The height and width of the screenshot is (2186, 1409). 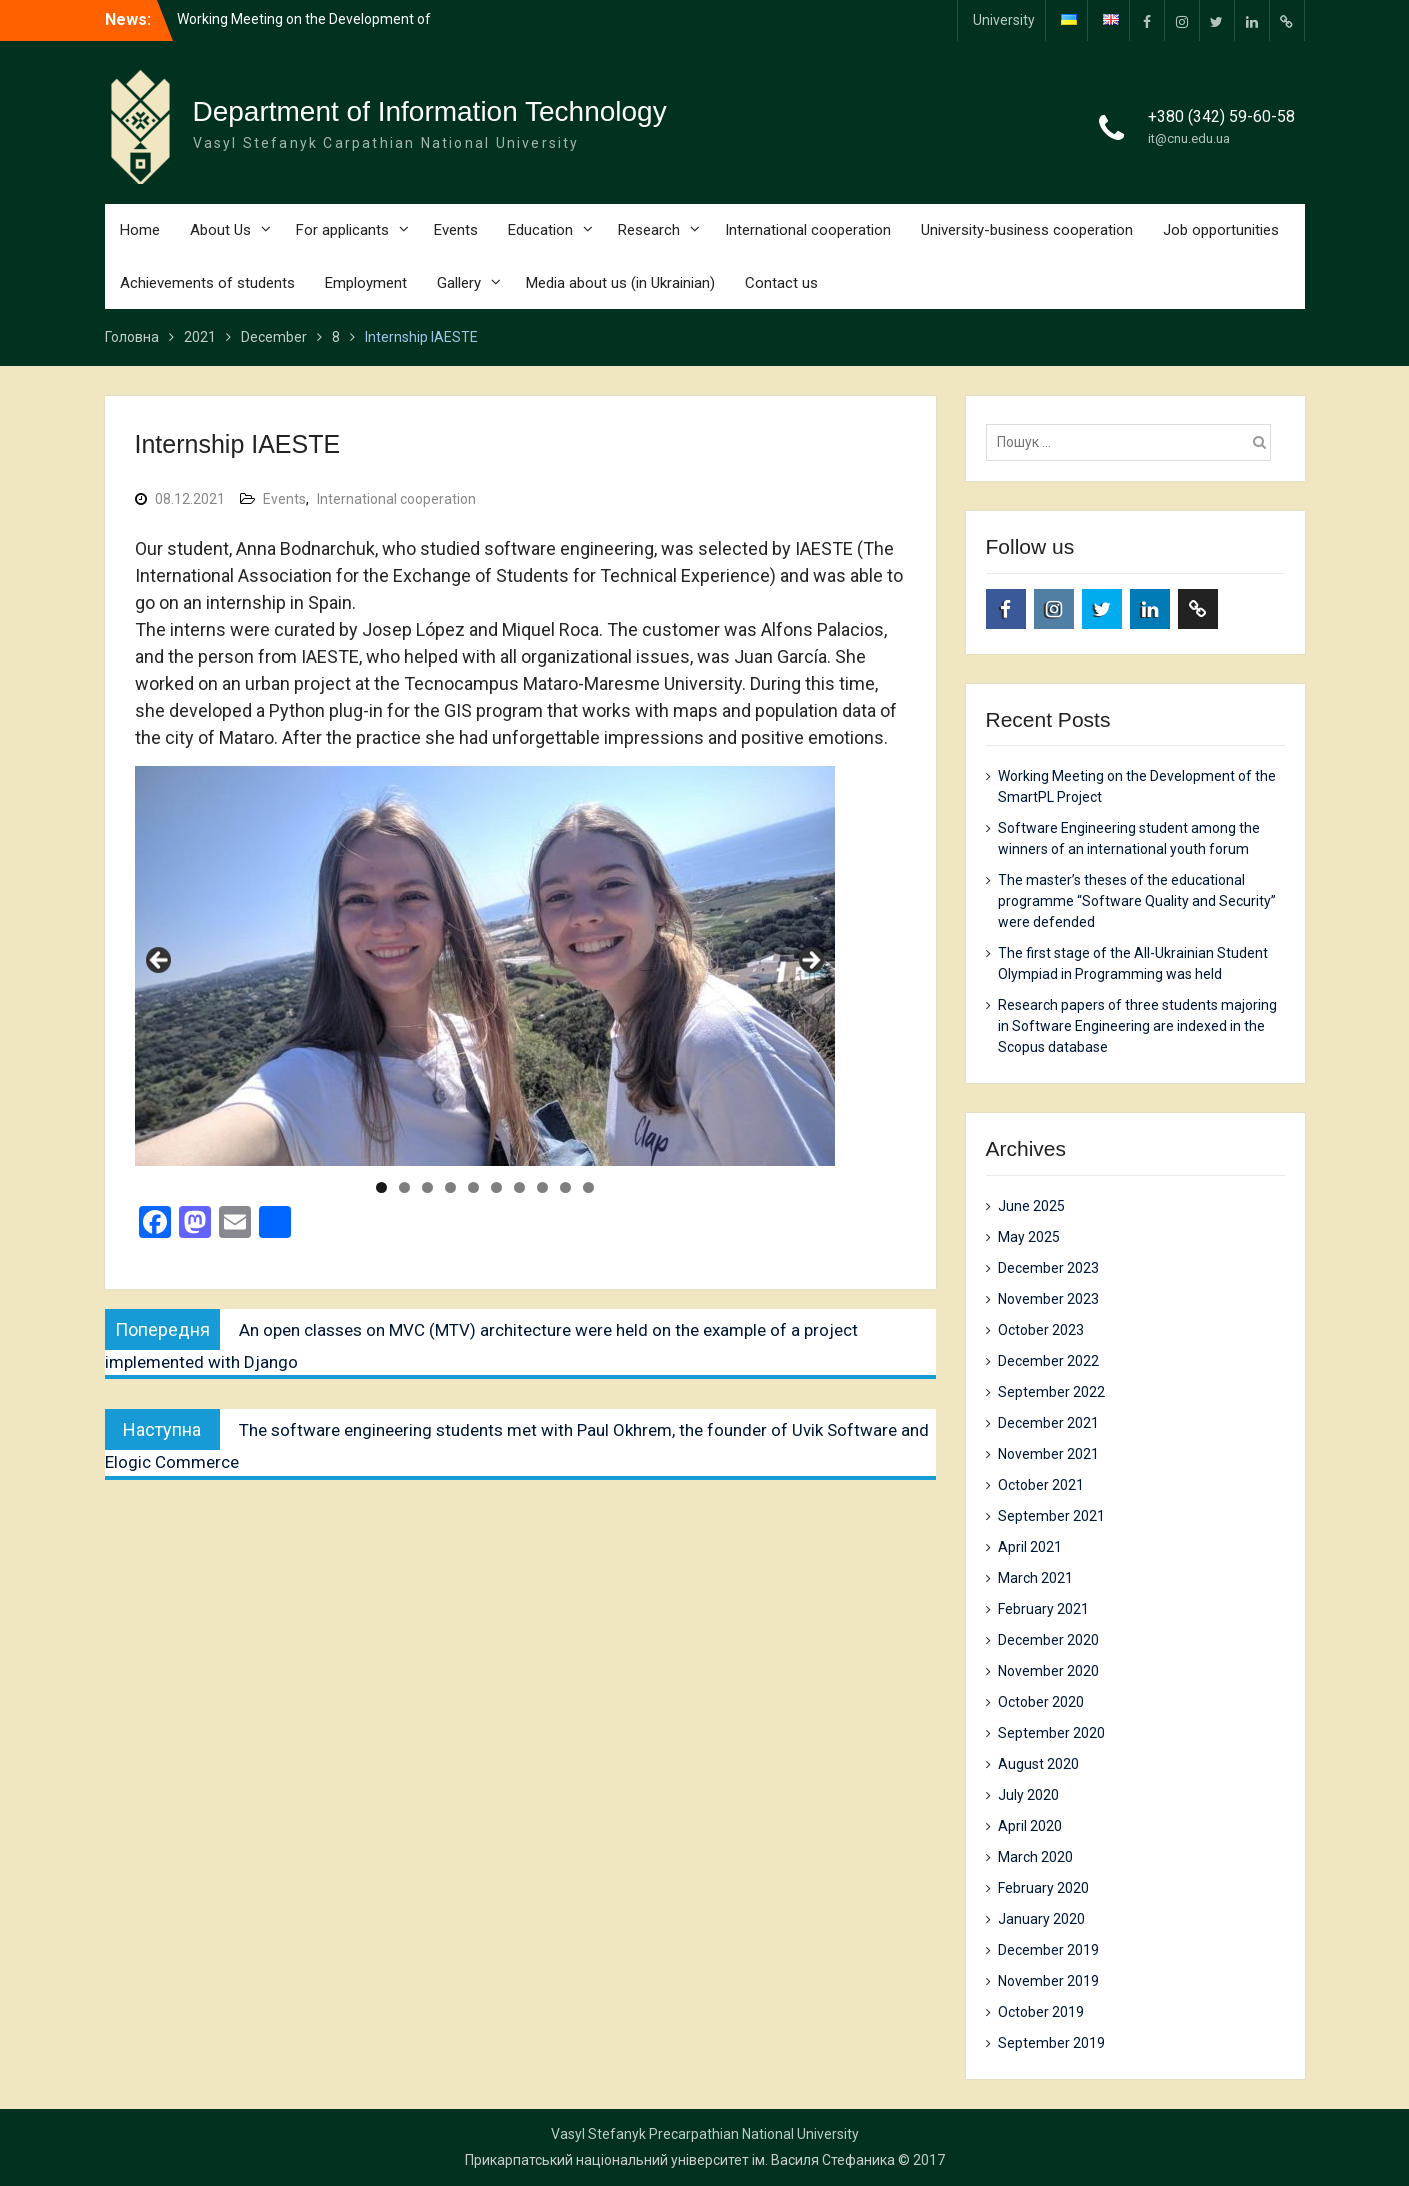 I want to click on December 2021, so click(x=1048, y=1423).